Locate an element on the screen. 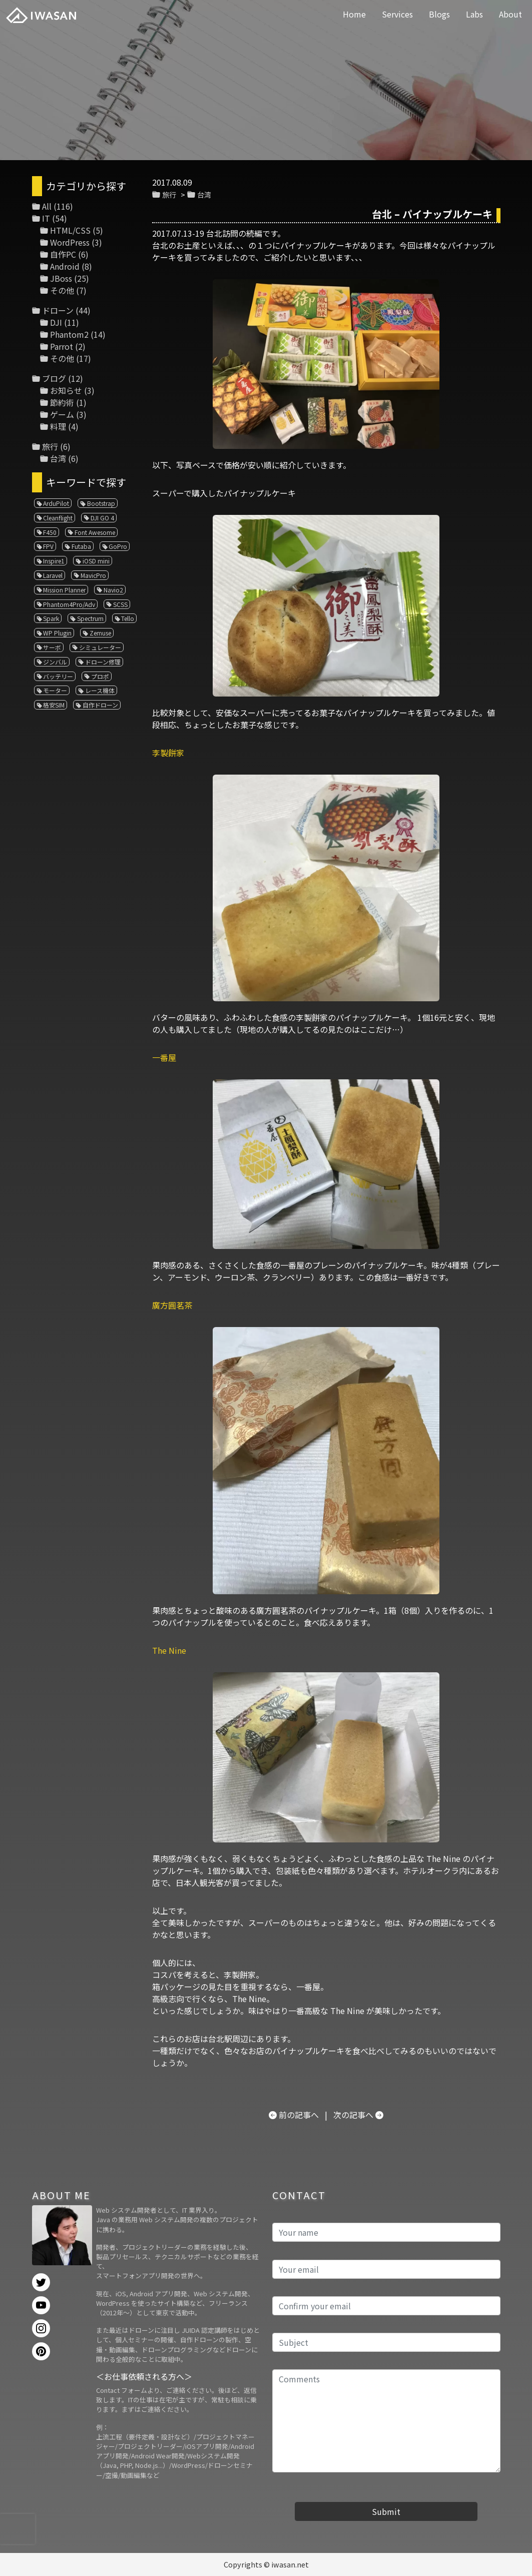 This screenshot has width=532, height=2576. JBoss is located at coordinates (61, 278).